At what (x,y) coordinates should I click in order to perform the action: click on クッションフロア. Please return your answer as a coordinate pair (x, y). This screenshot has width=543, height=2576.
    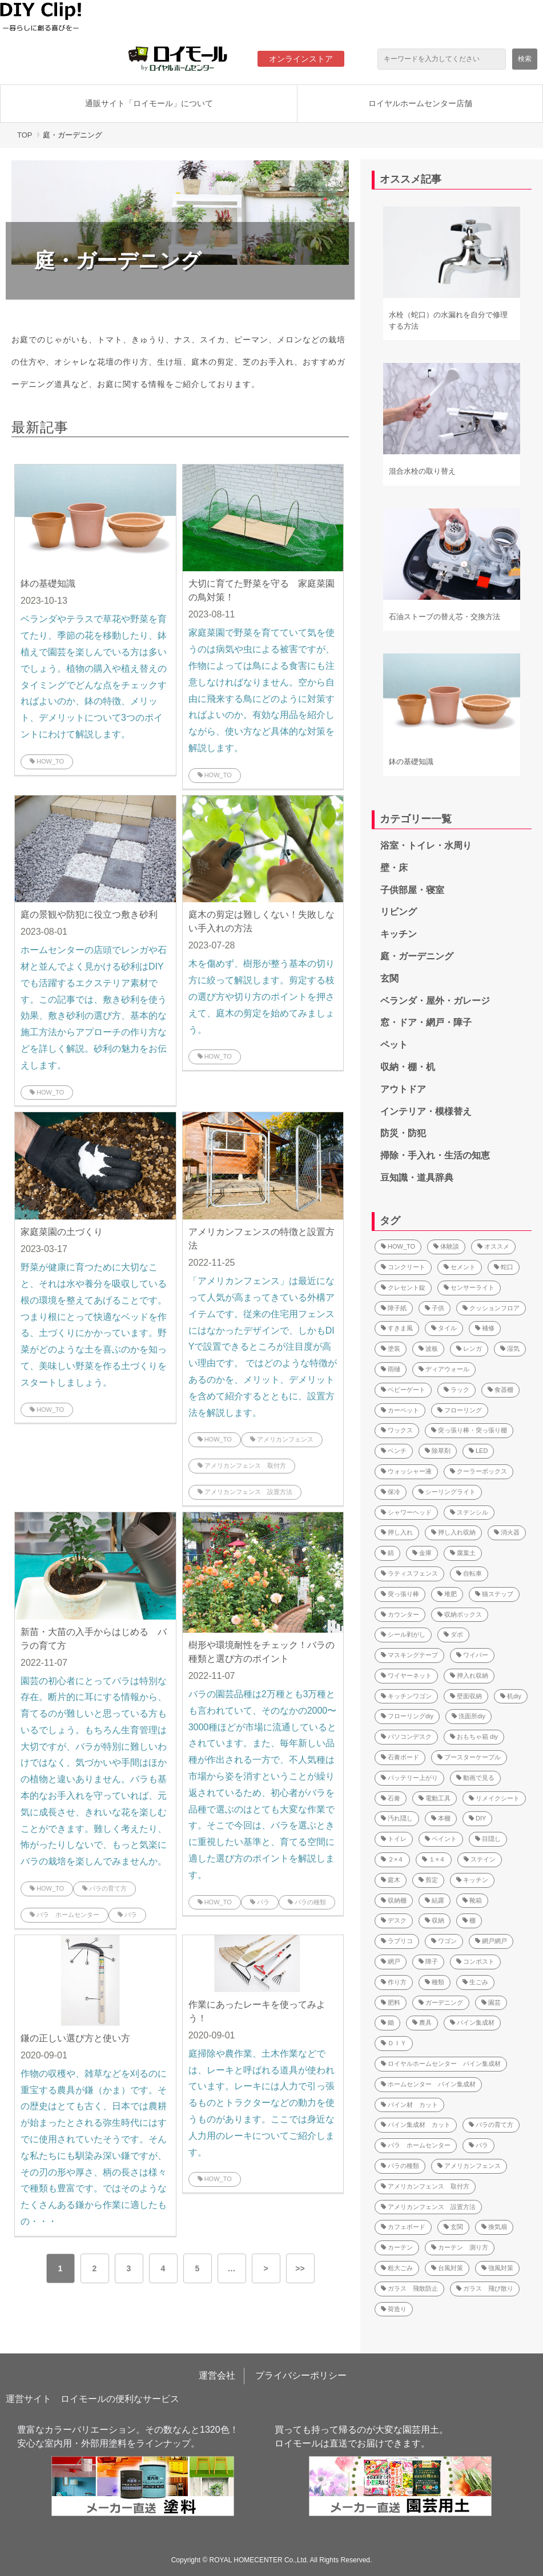
    Looking at the image, I should click on (491, 1308).